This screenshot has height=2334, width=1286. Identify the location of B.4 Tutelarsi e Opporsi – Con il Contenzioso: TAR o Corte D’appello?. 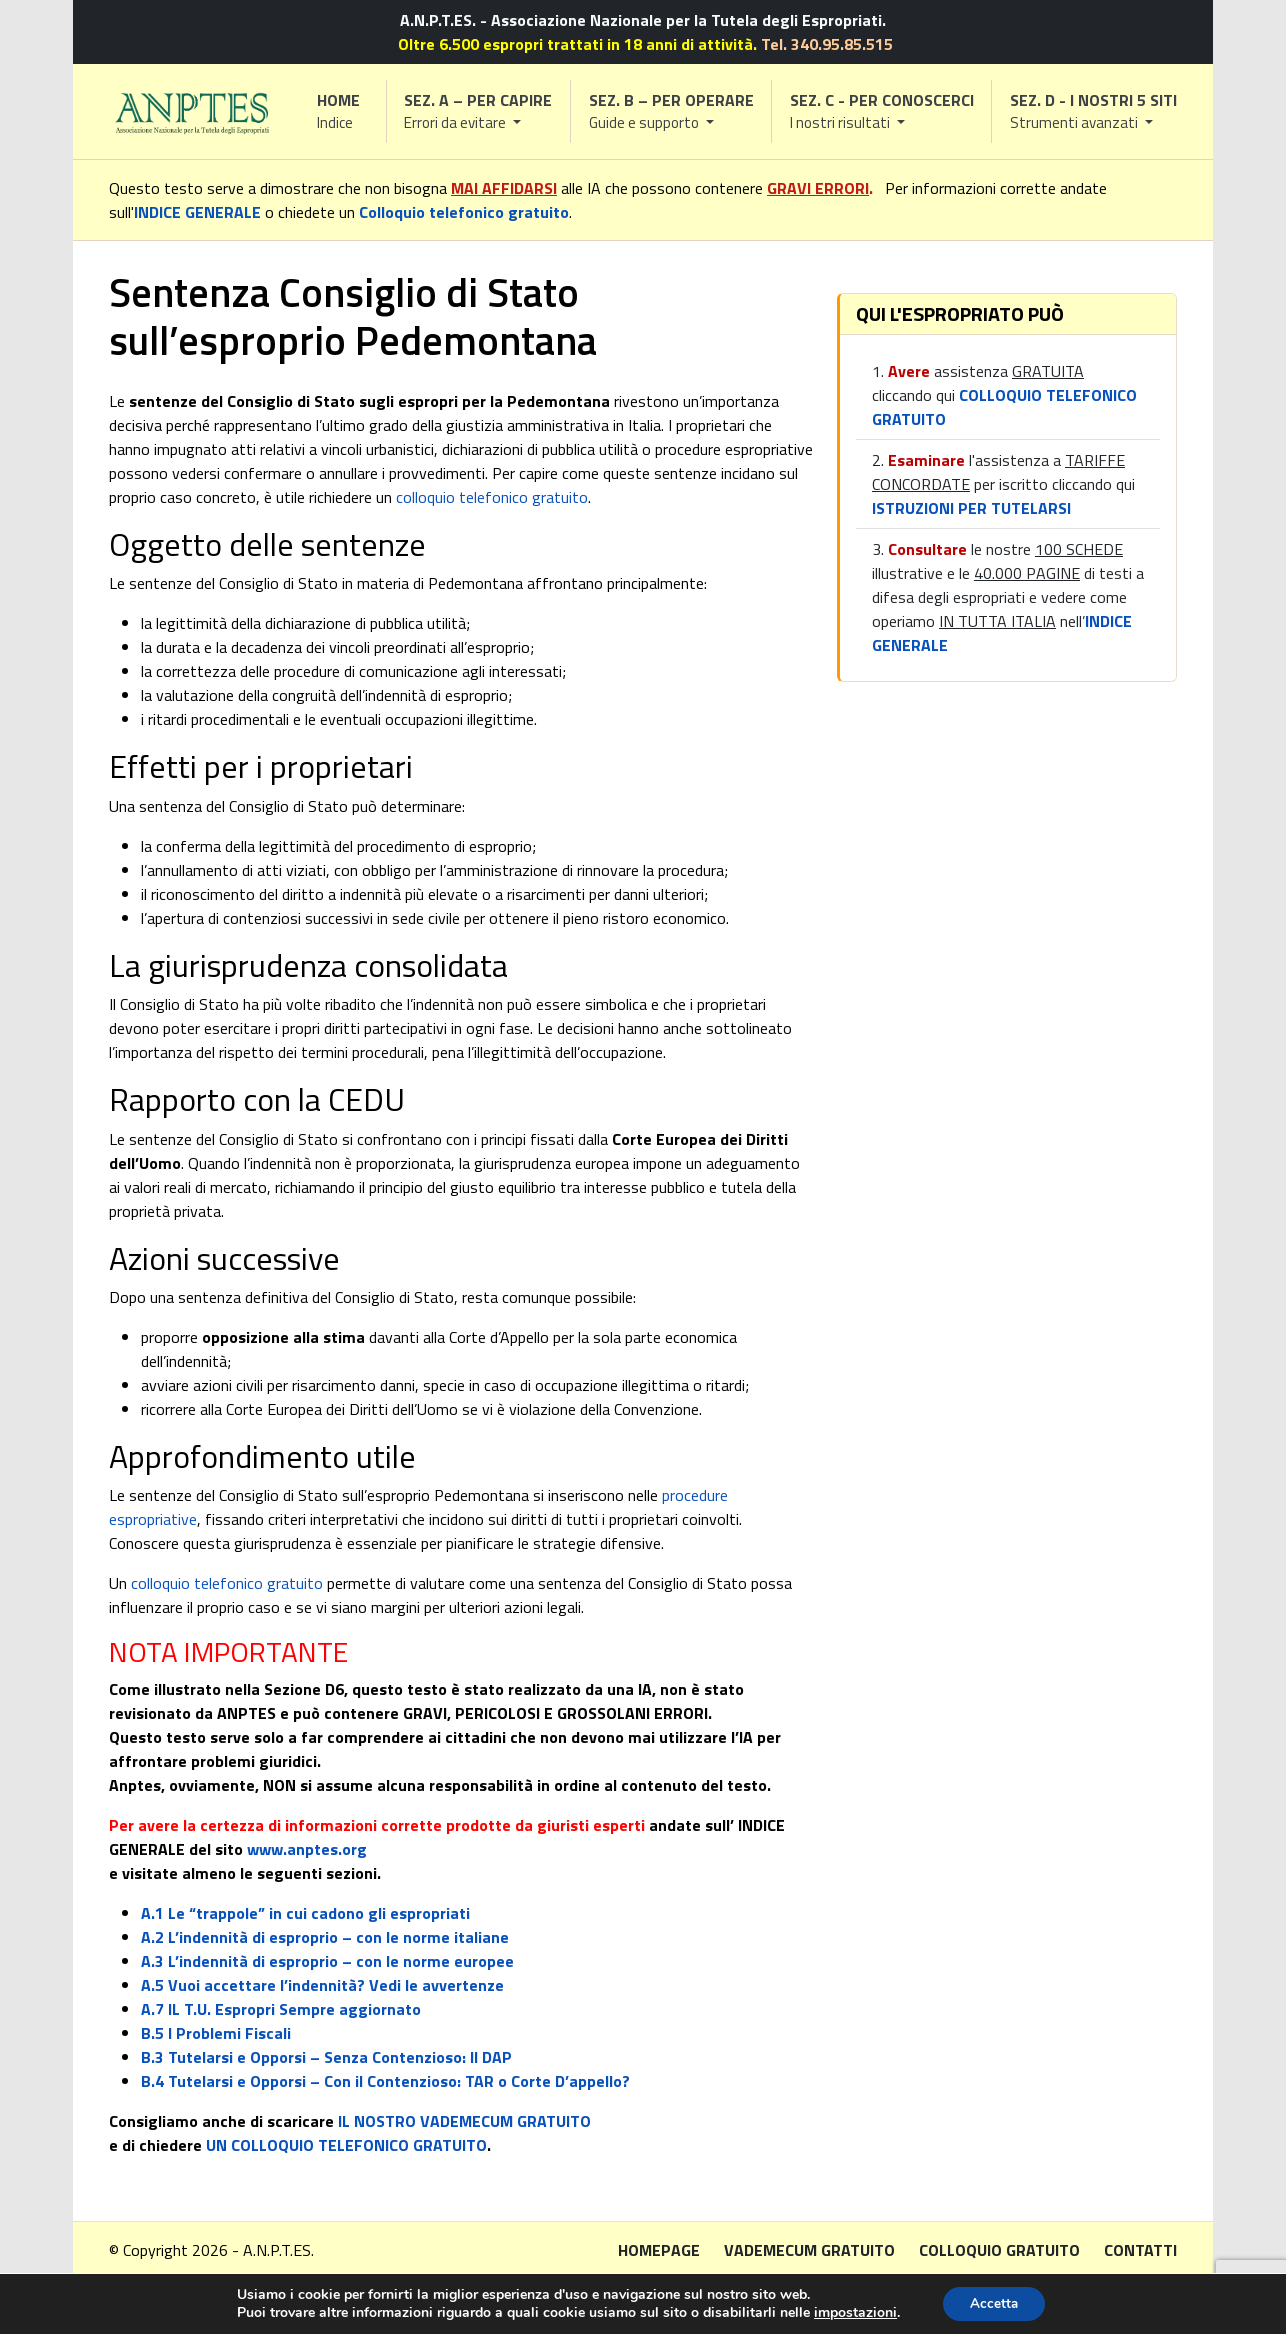
(385, 2081).